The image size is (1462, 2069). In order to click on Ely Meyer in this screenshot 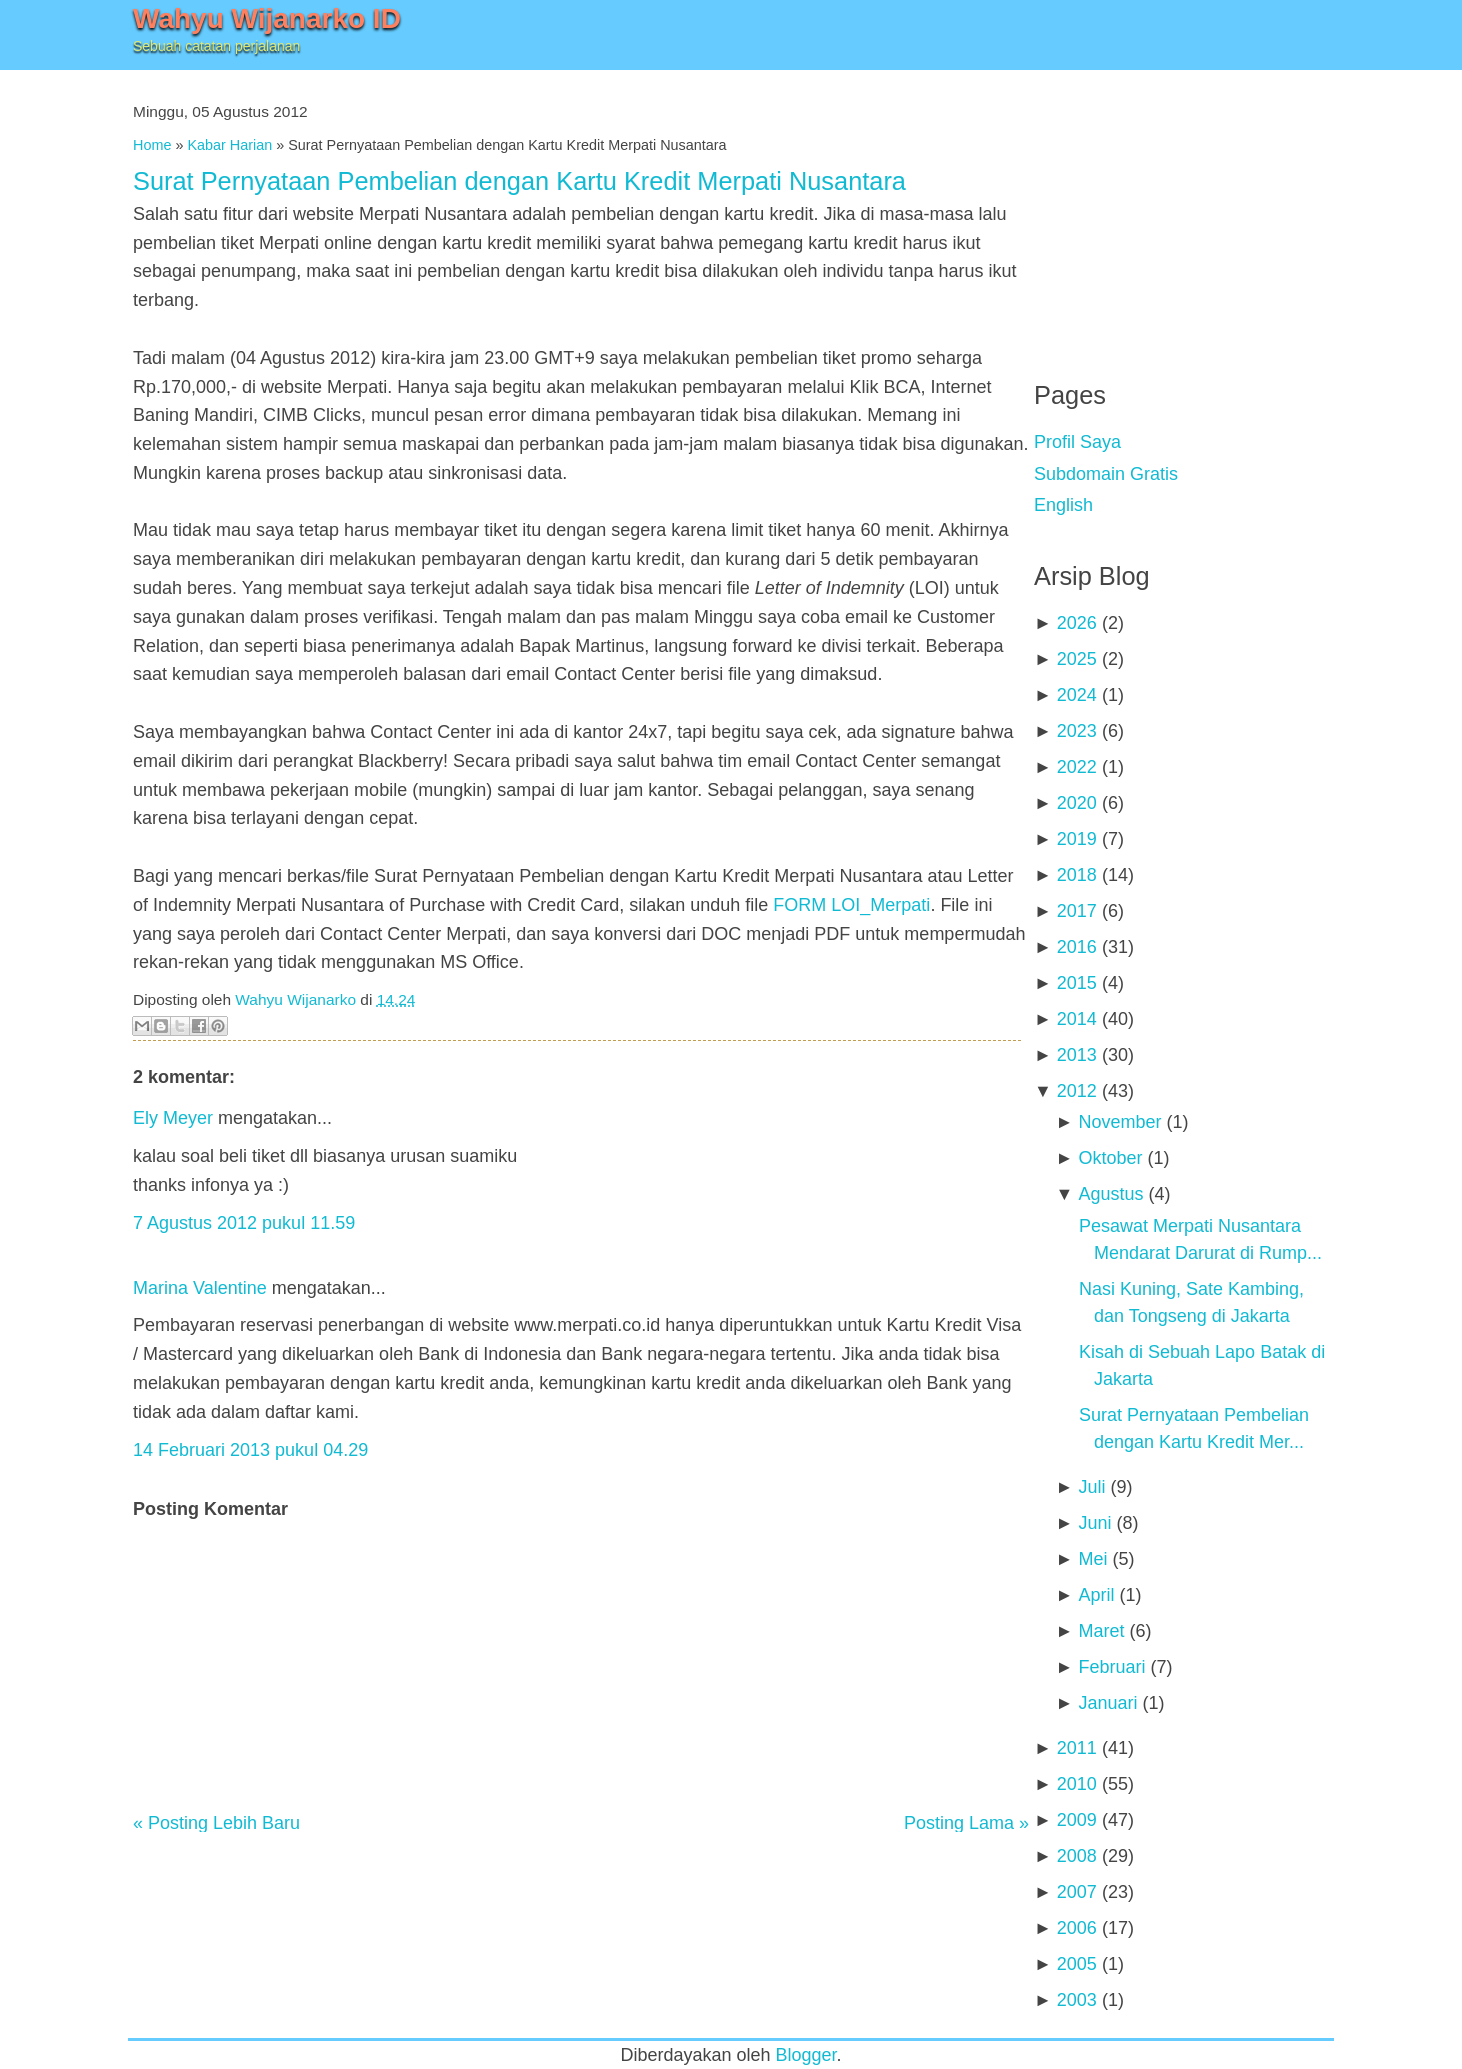, I will do `click(173, 1118)`.